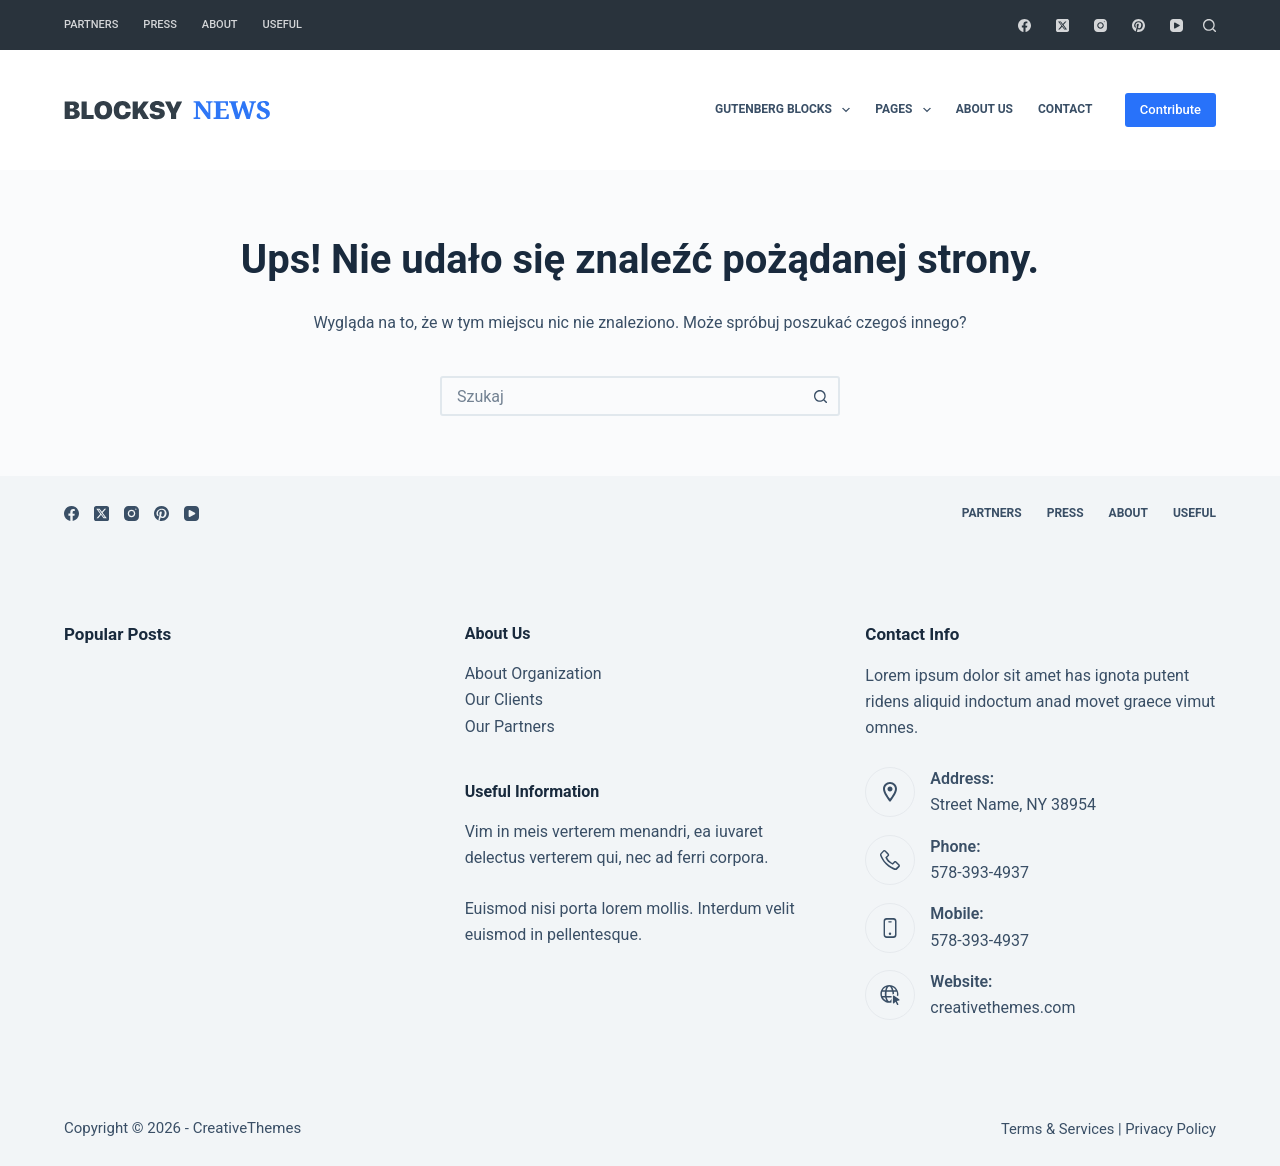 This screenshot has width=1280, height=1166. What do you see at coordinates (510, 726) in the screenshot?
I see `Our Partners` at bounding box center [510, 726].